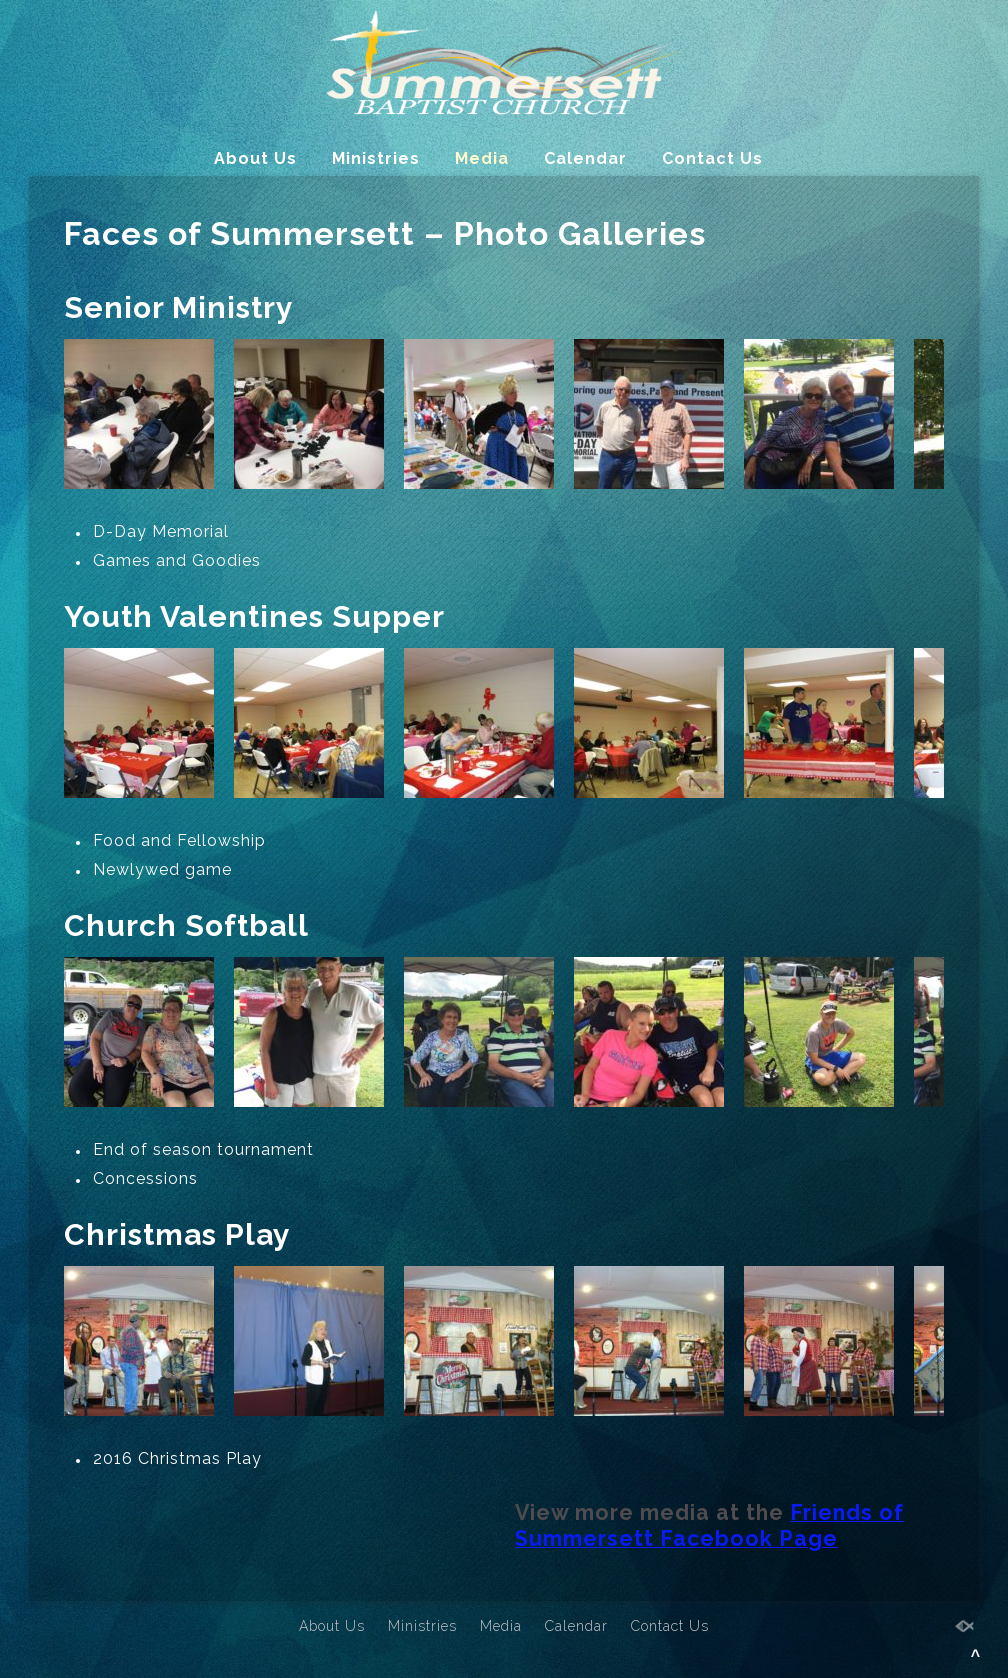 The width and height of the screenshot is (1008, 1678). What do you see at coordinates (712, 158) in the screenshot?
I see `Contact Us` at bounding box center [712, 158].